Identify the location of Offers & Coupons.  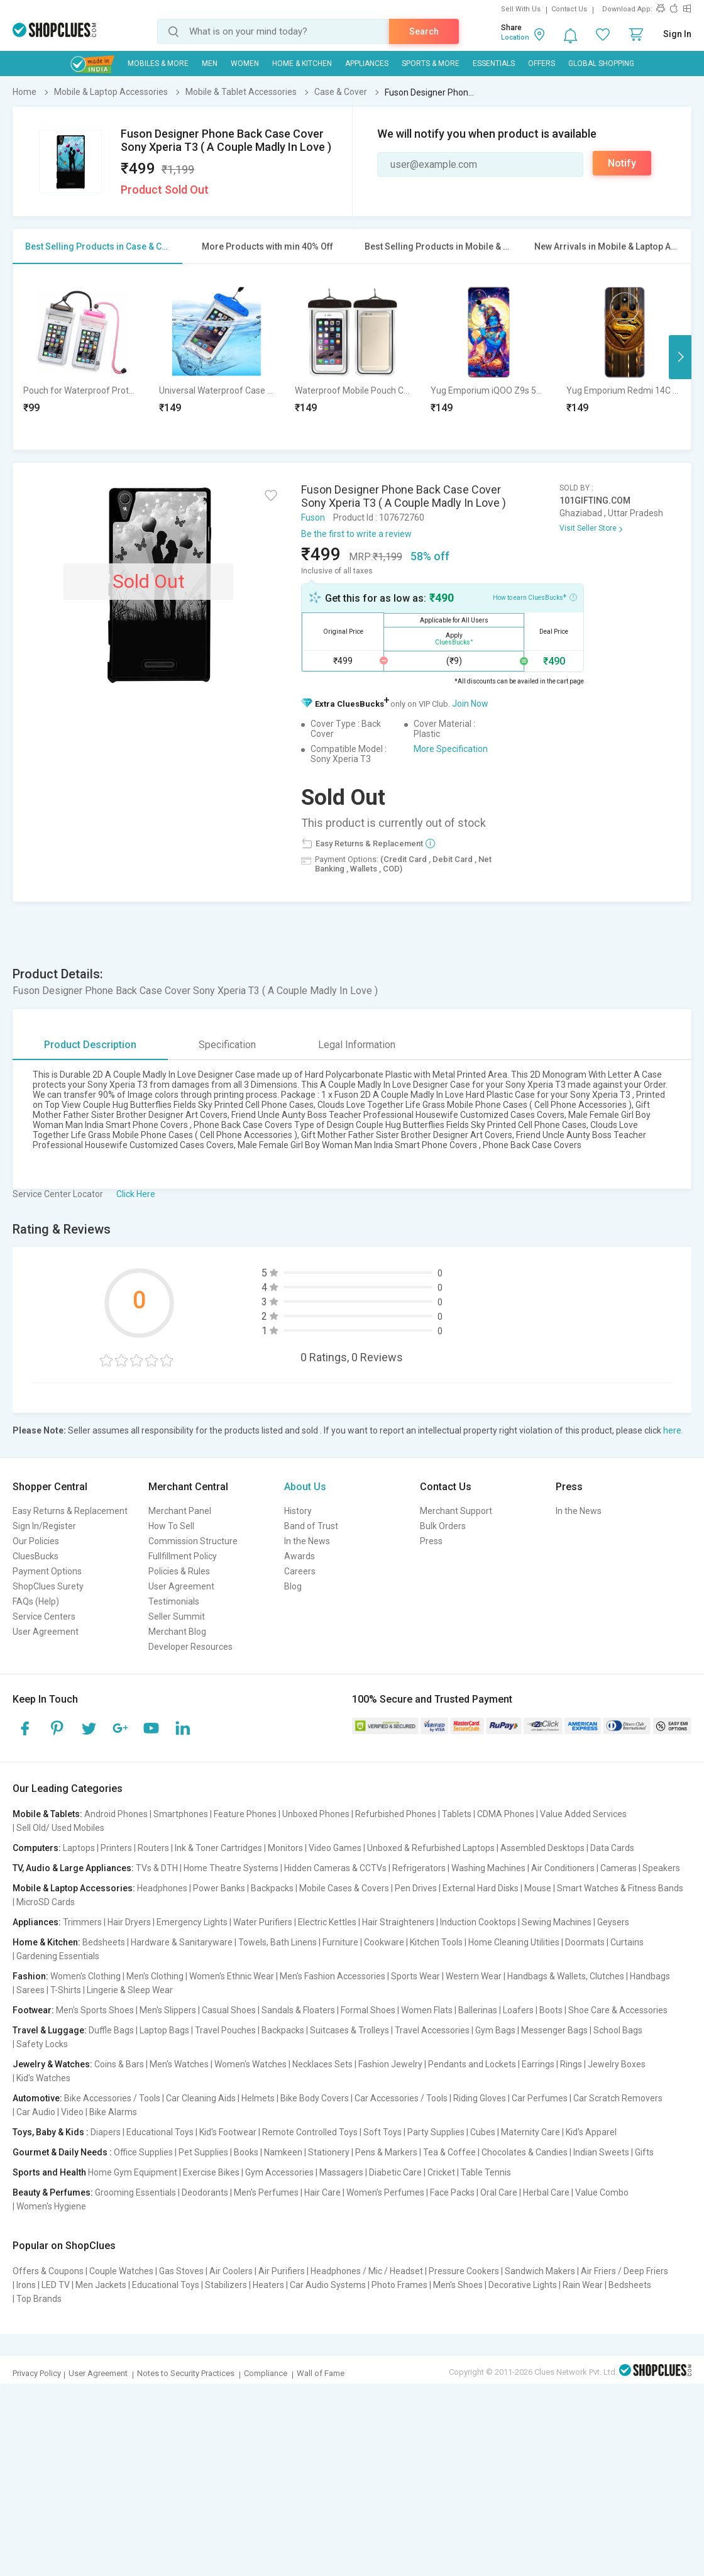
(48, 2271).